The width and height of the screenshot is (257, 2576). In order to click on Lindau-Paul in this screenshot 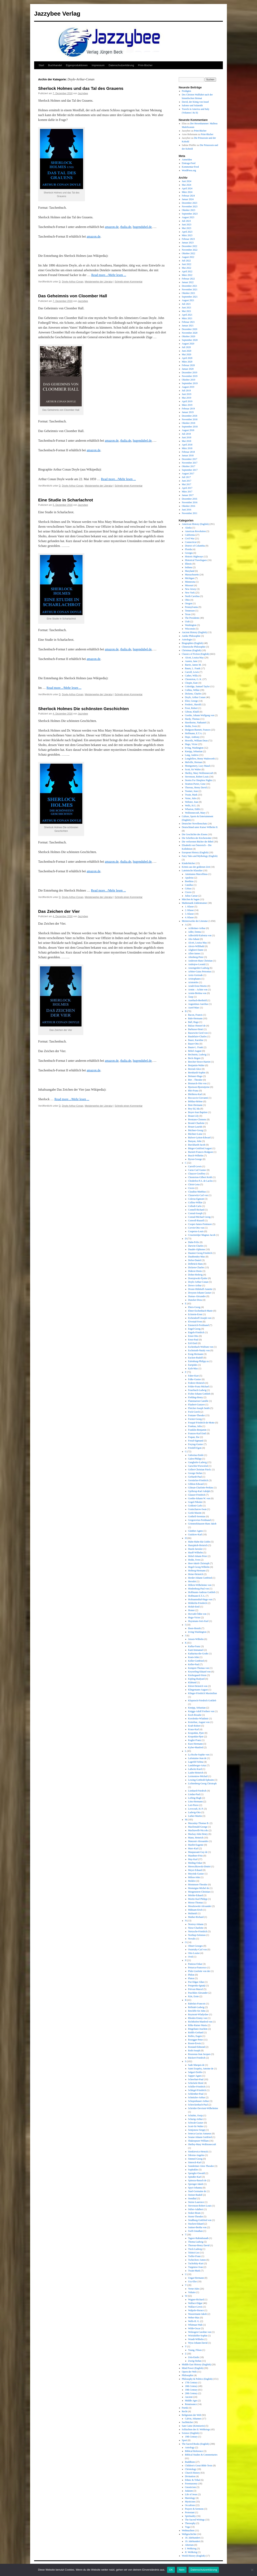, I will do `click(194, 1794)`.